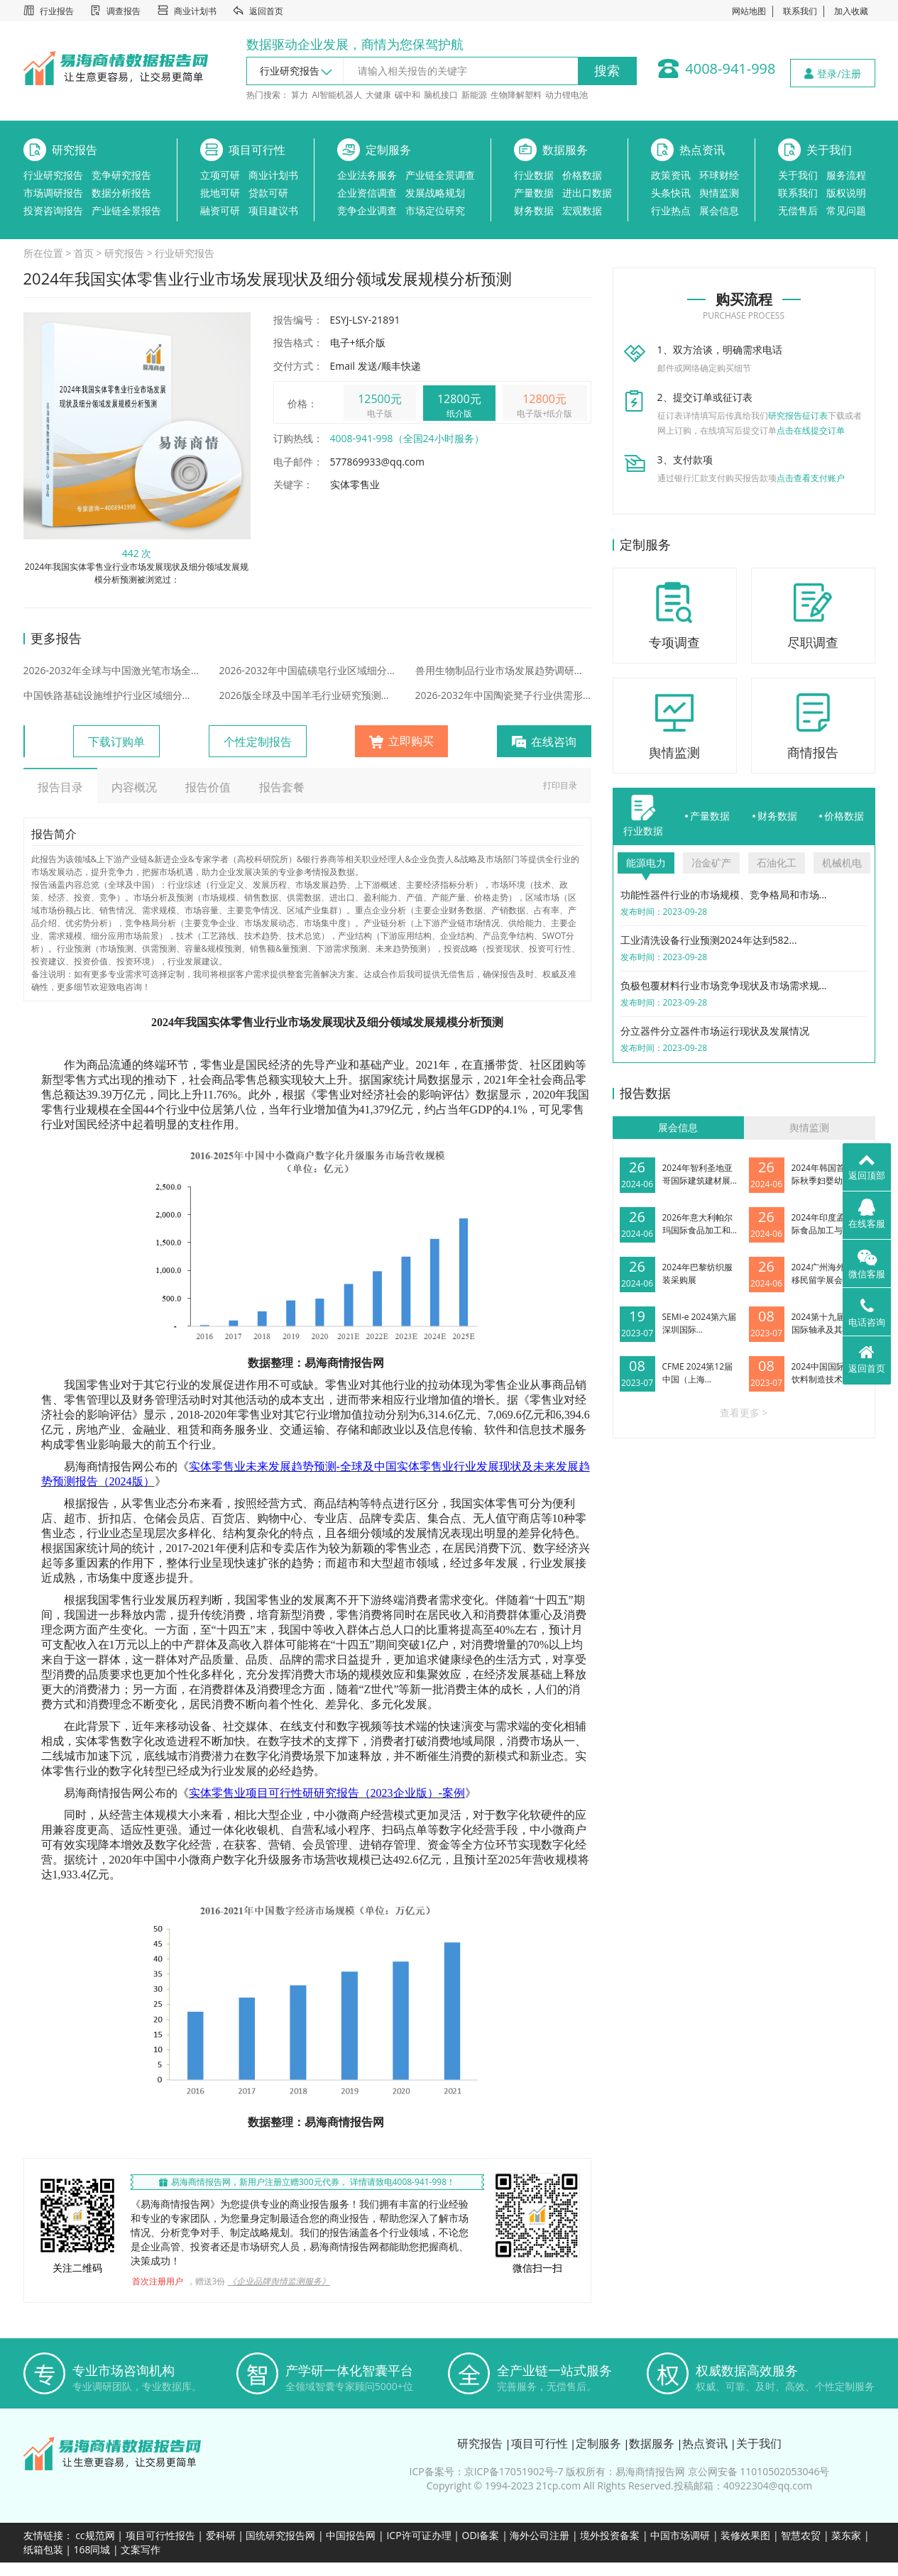  I want to click on 点击查看支付账户, so click(811, 478).